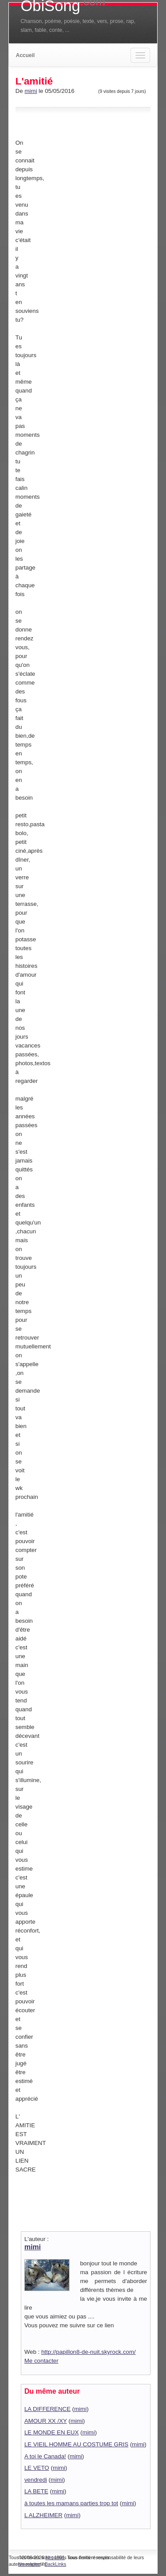 The height and width of the screenshot is (2576, 166). Describe the element at coordinates (45, 2421) in the screenshot. I see `AMOUR XX /XY` at that location.